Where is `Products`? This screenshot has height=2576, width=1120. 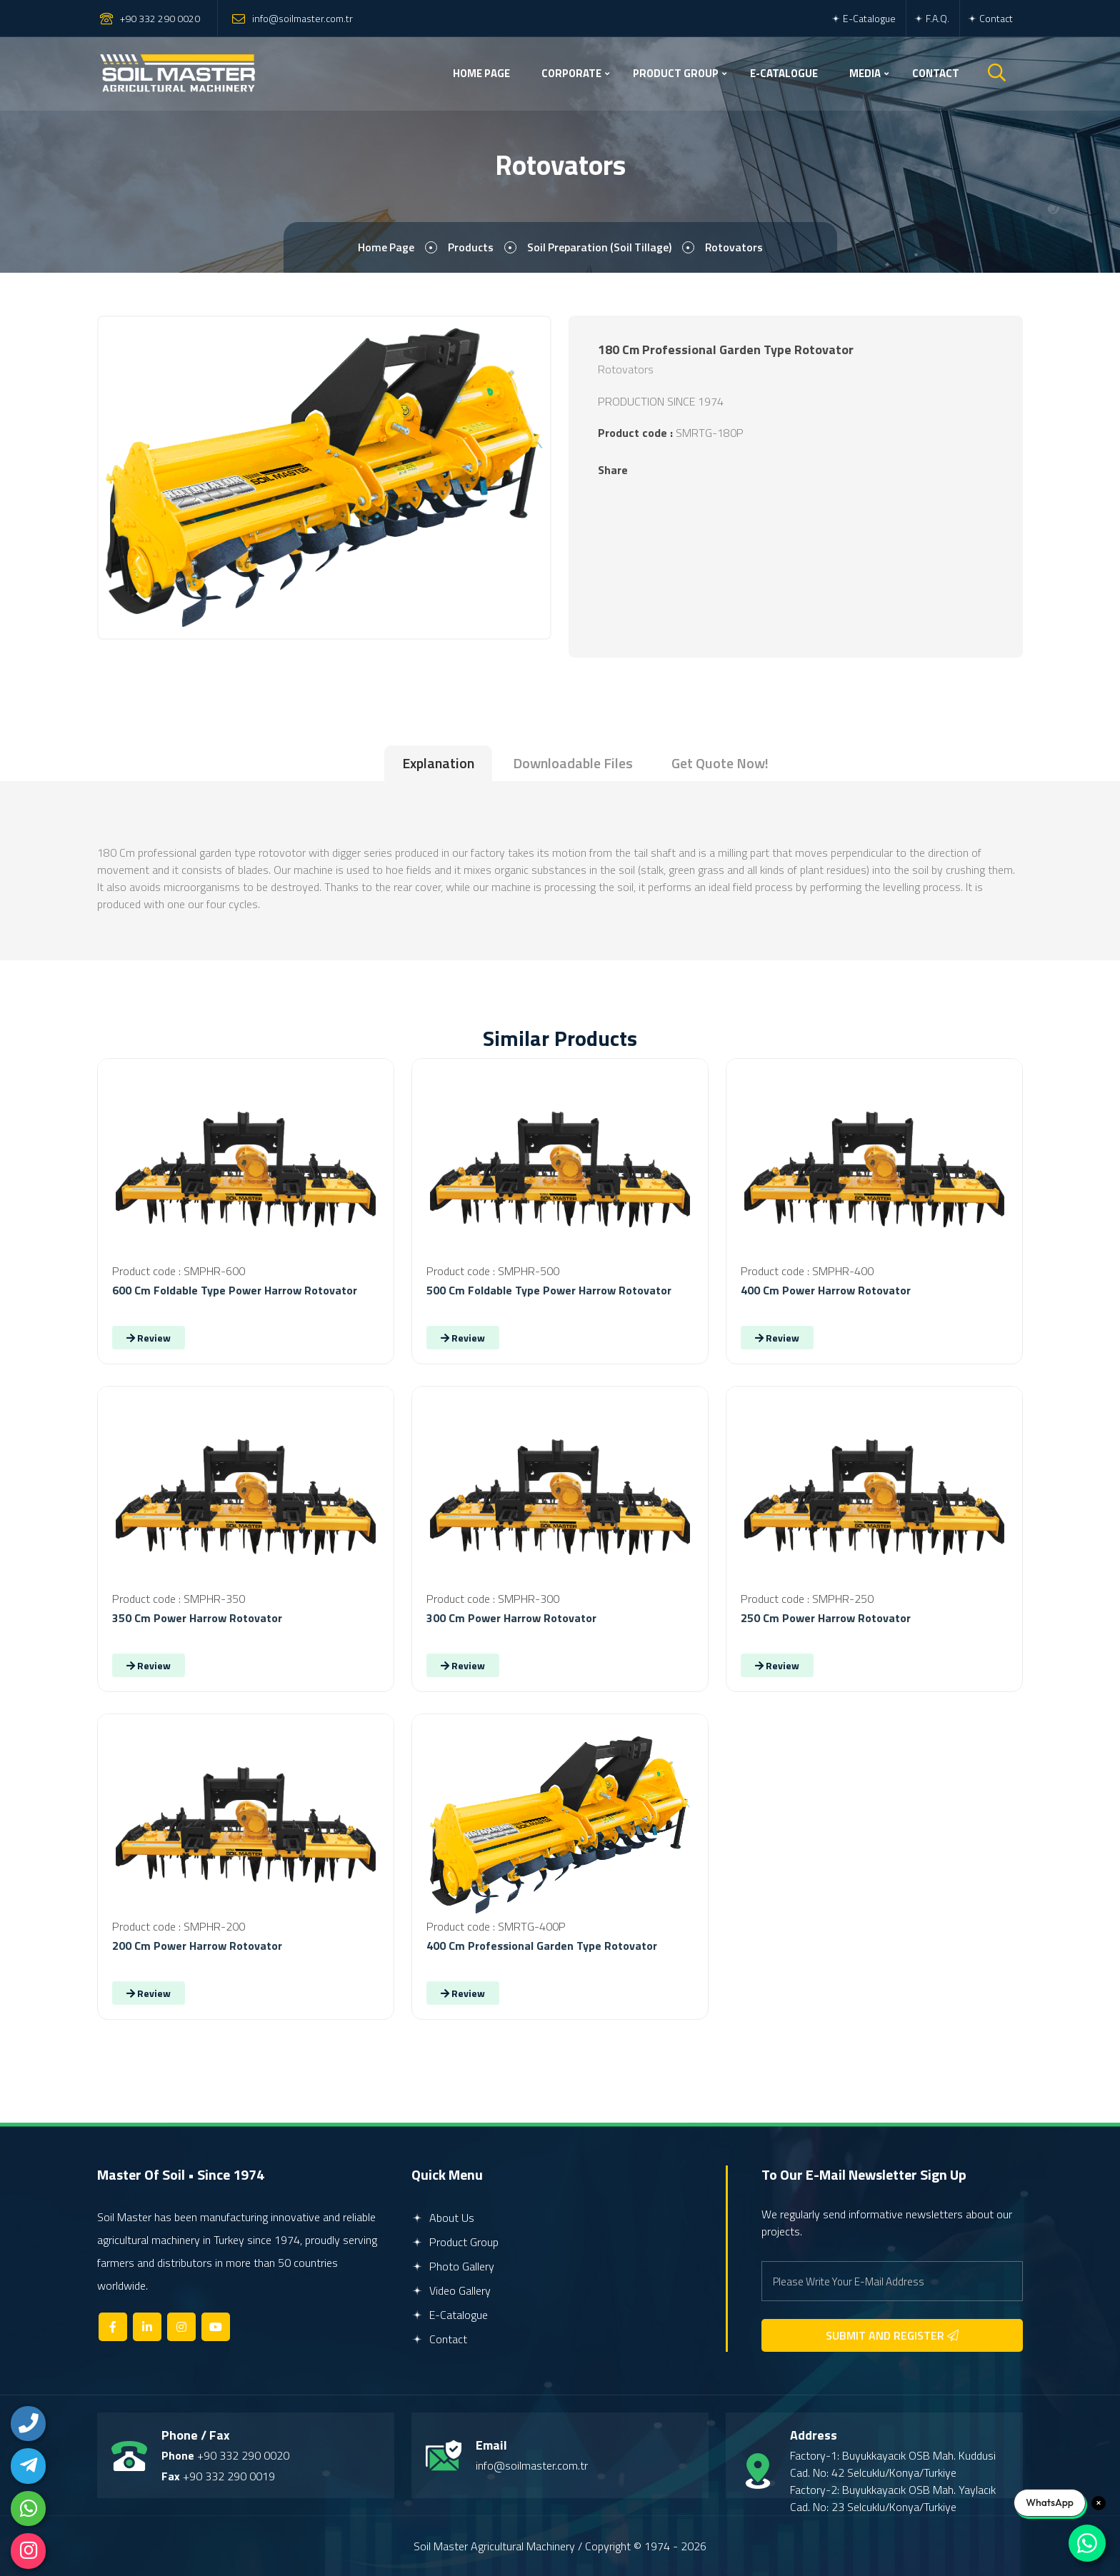
Products is located at coordinates (469, 247).